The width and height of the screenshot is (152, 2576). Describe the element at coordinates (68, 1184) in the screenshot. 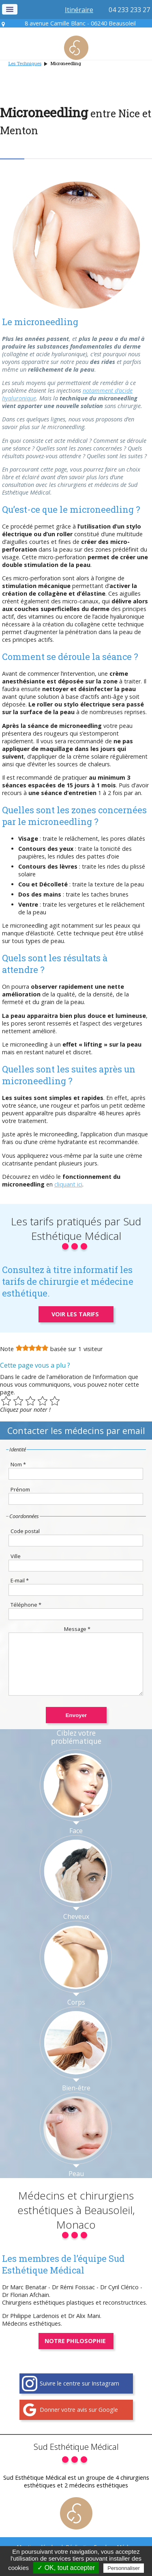

I see `cliquant ici` at that location.